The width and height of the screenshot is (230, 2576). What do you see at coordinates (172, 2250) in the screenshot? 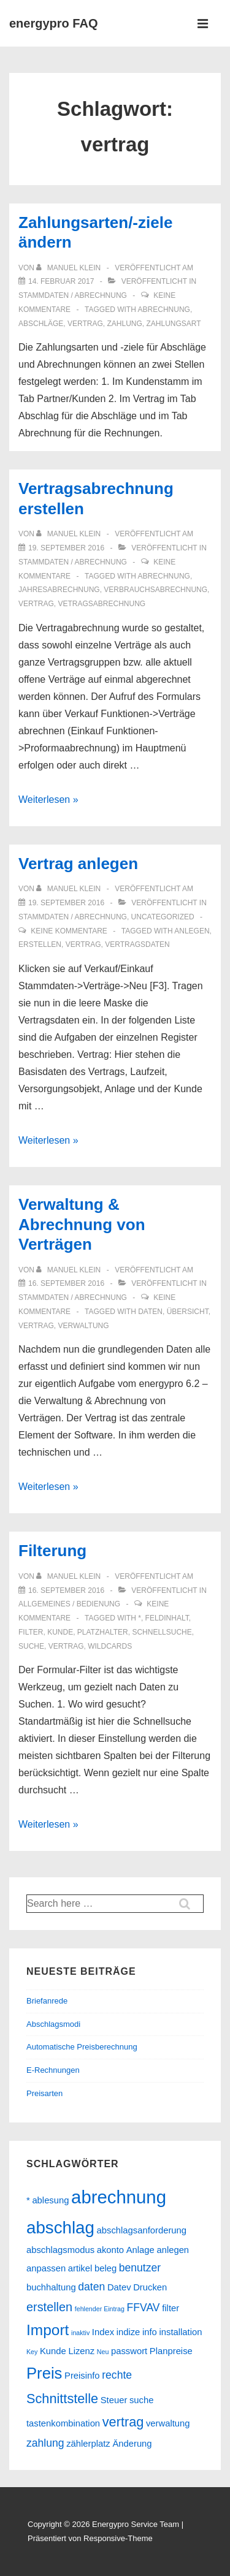
I see `anlegen [anlegen (2 Einträge)]` at bounding box center [172, 2250].